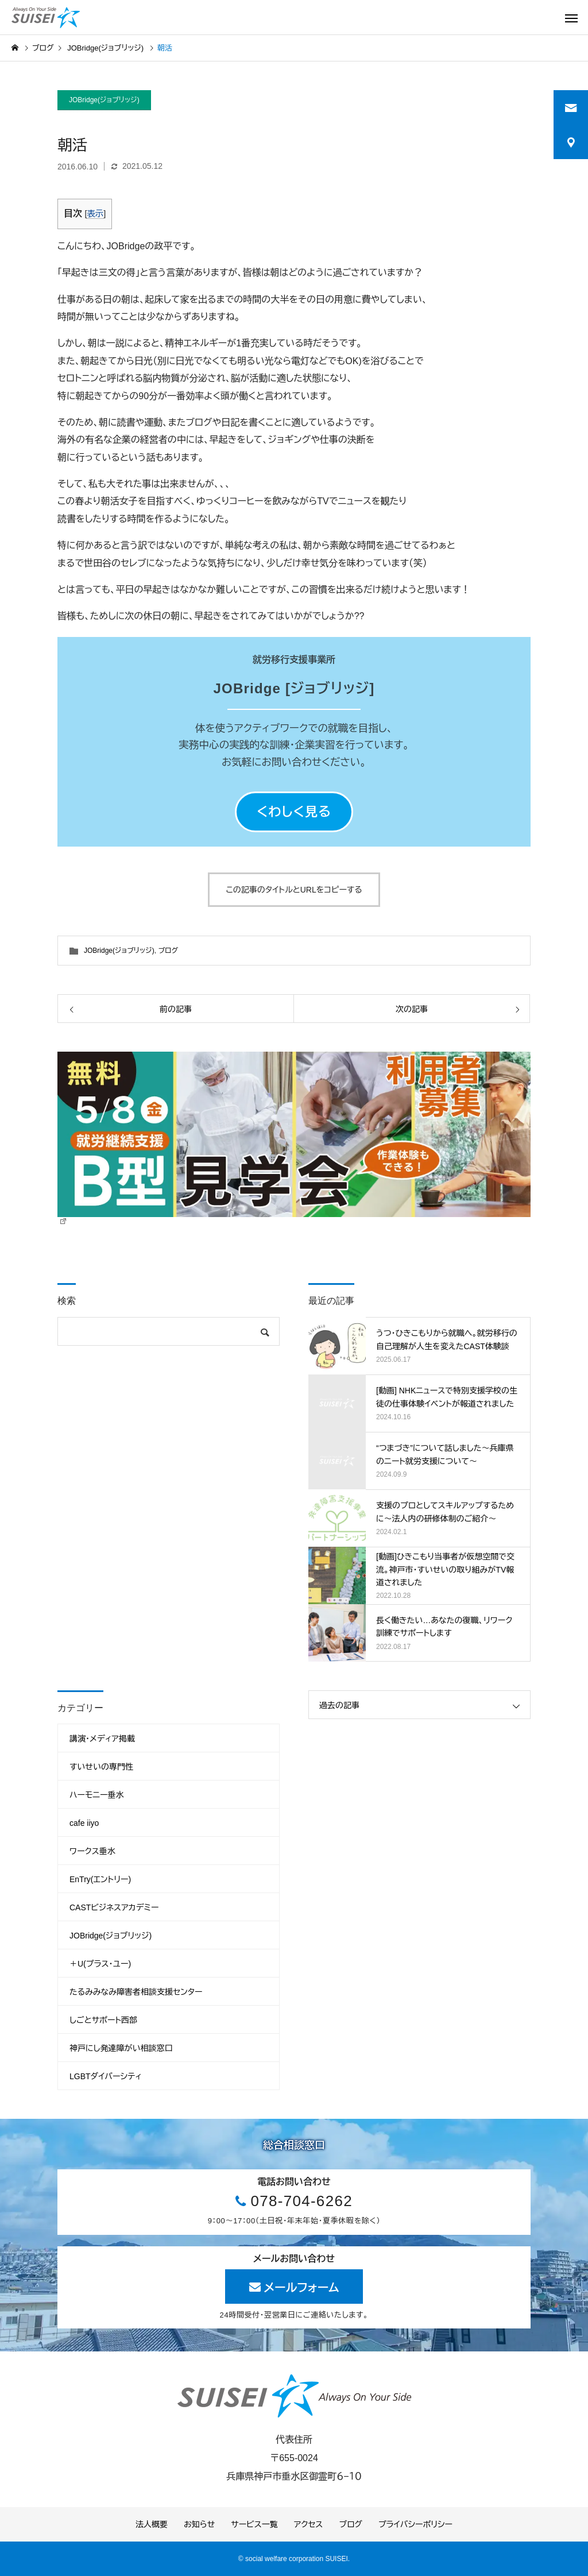 The height and width of the screenshot is (2576, 588). What do you see at coordinates (104, 100) in the screenshot?
I see `JOBridge(ジョブリッジ)` at bounding box center [104, 100].